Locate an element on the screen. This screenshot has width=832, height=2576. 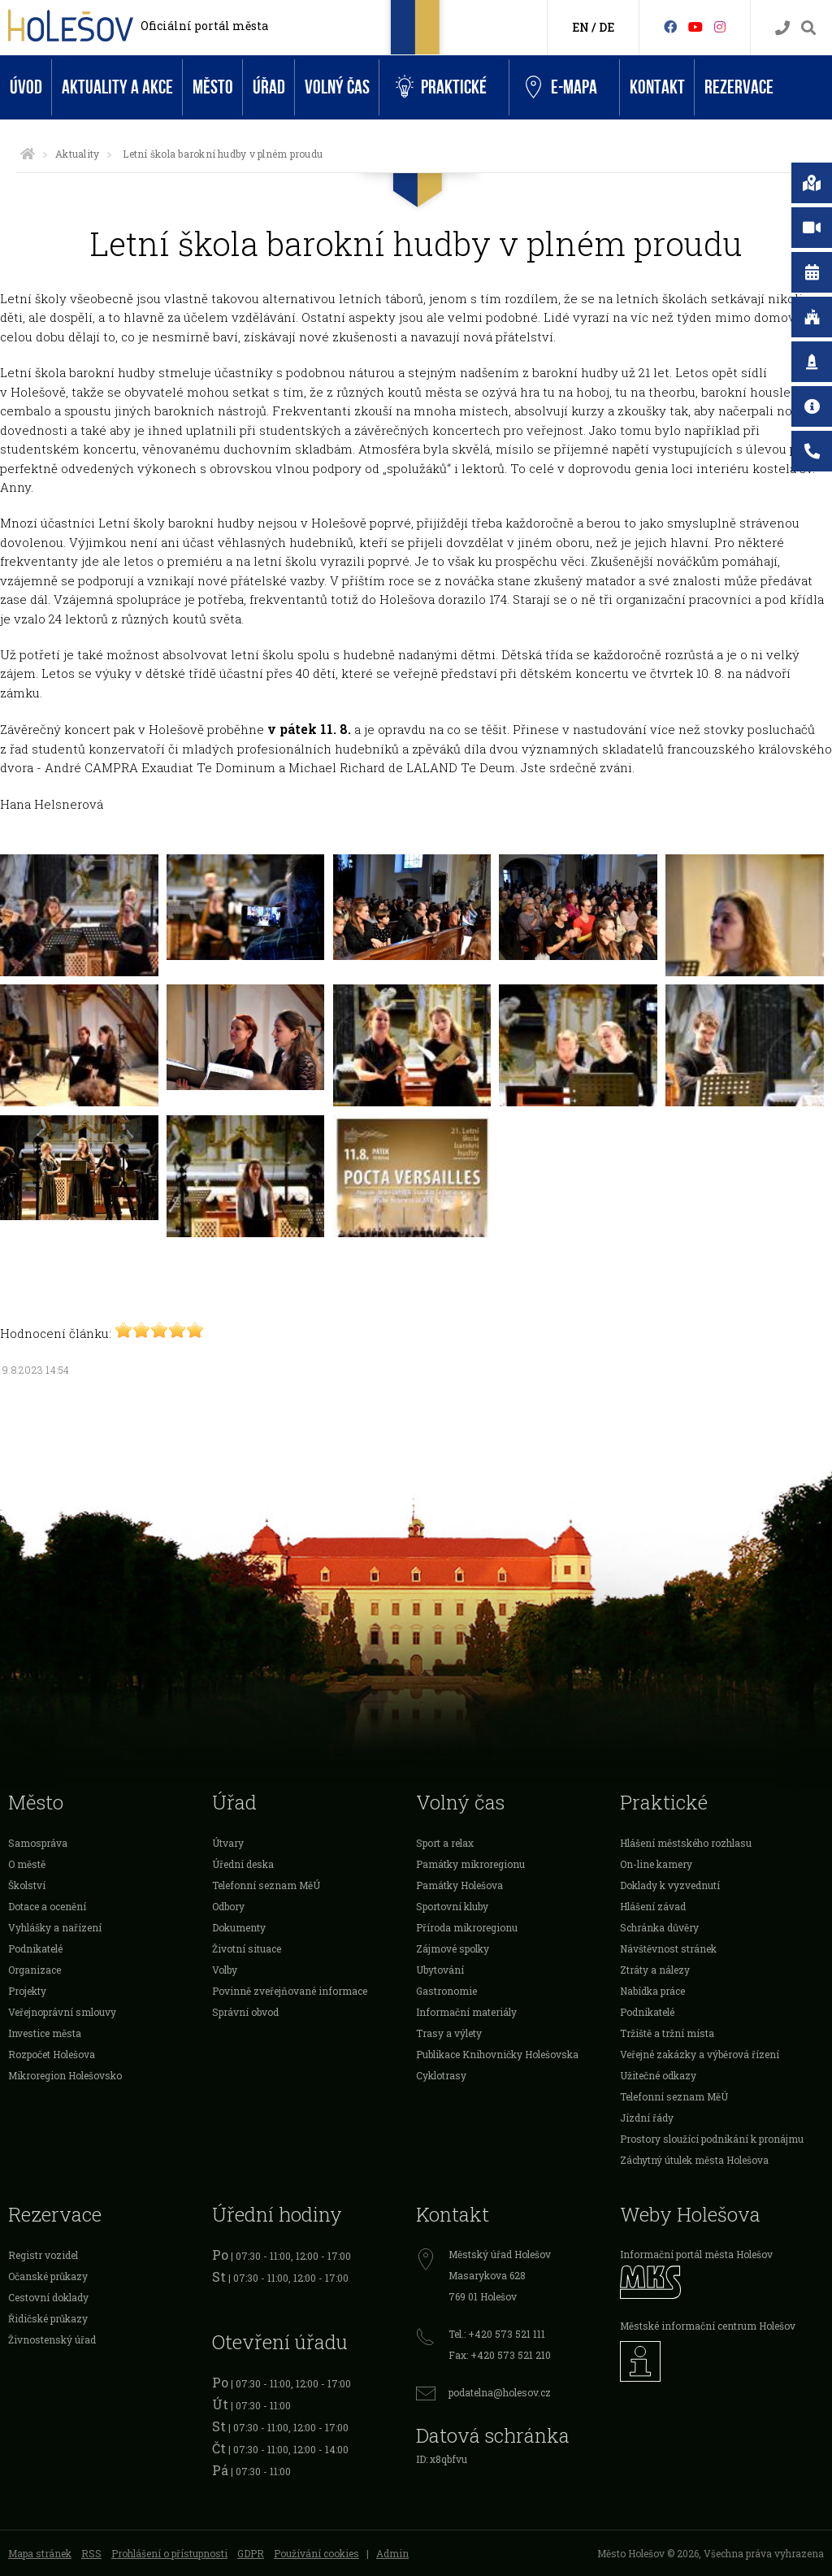
Očanské průkazy is located at coordinates (48, 2276).